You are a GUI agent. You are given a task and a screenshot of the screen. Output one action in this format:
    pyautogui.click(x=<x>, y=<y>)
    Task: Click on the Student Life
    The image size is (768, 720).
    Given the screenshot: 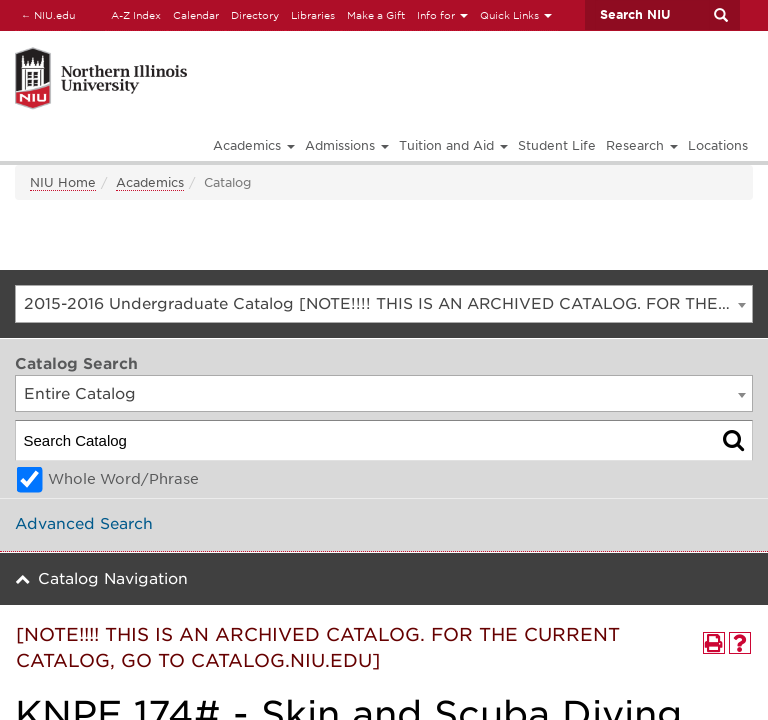 What is the action you would take?
    pyautogui.click(x=557, y=145)
    